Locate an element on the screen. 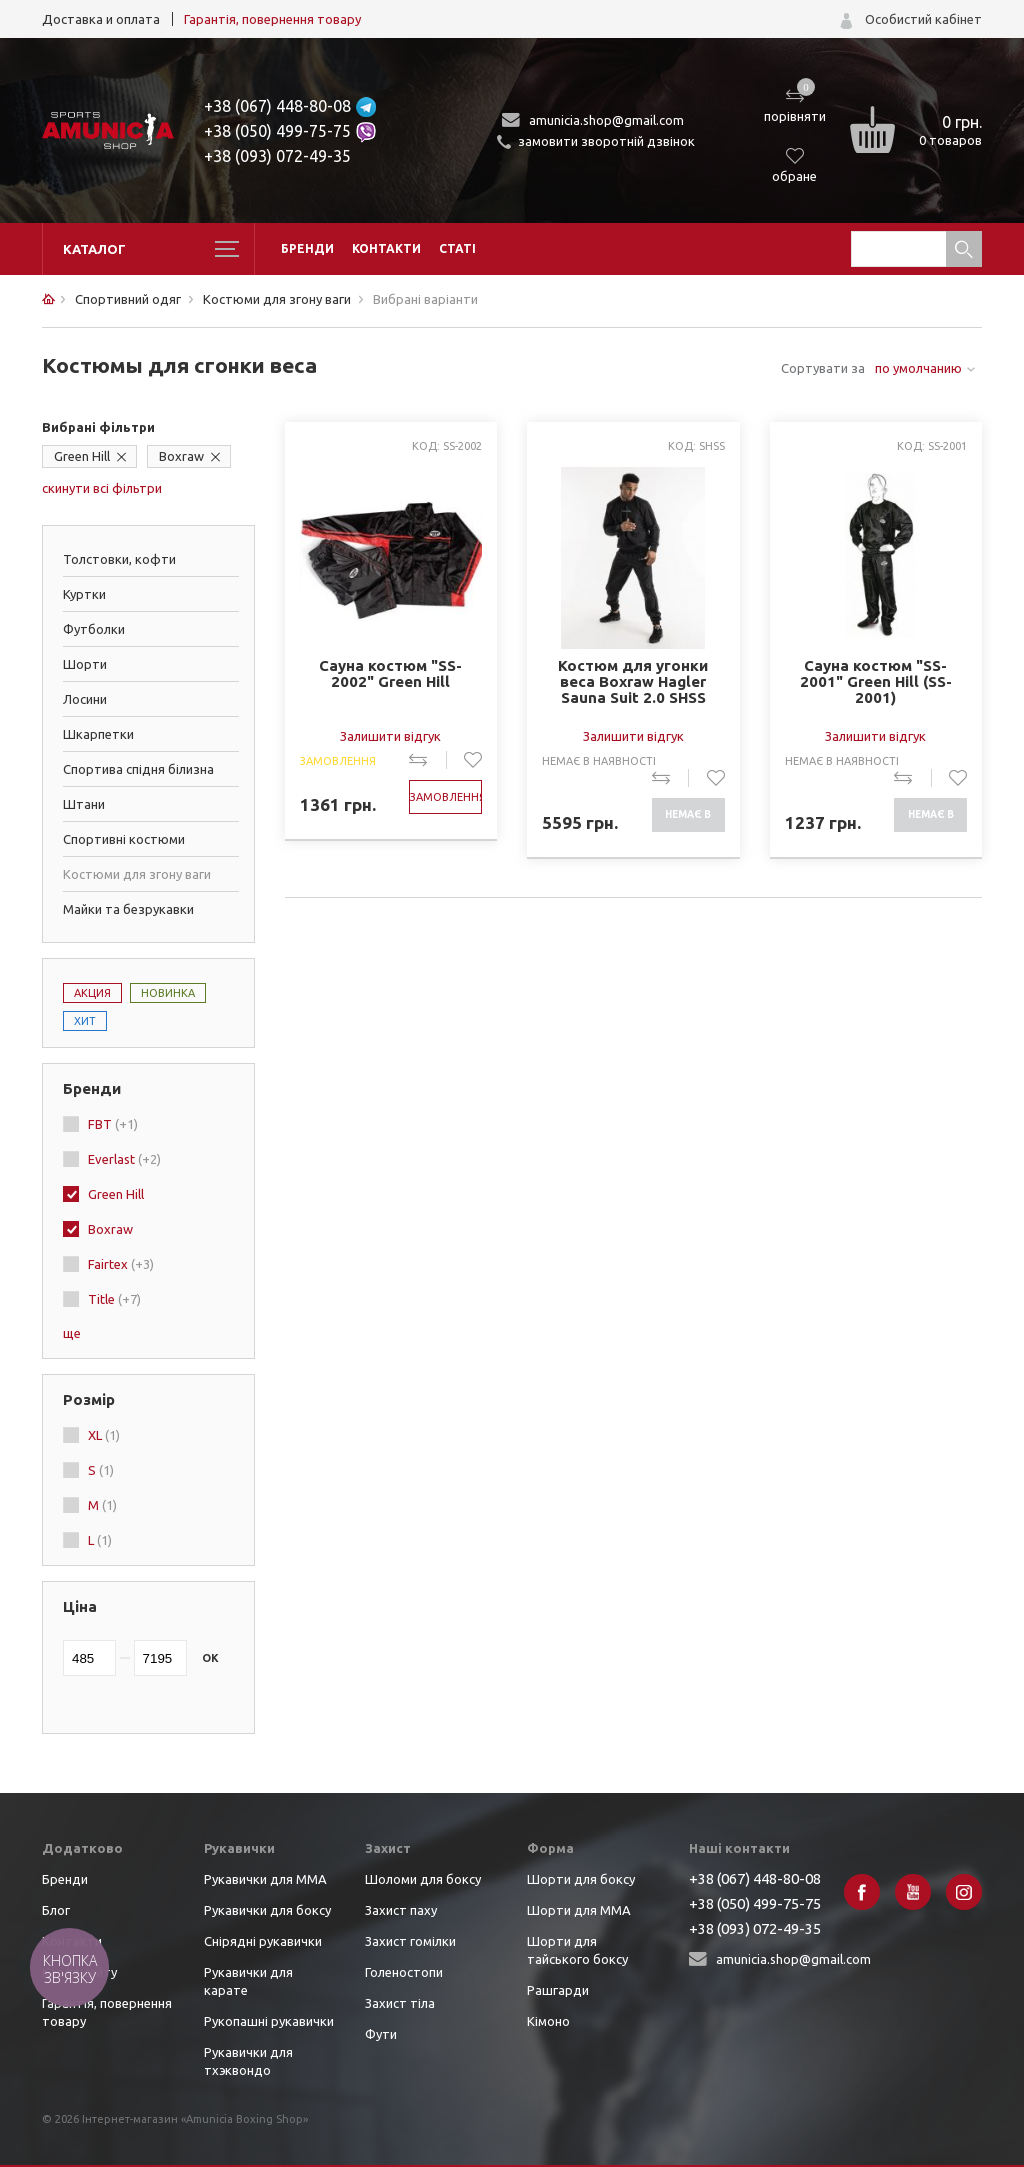 This screenshot has width=1024, height=2167. Бренди is located at coordinates (307, 248).